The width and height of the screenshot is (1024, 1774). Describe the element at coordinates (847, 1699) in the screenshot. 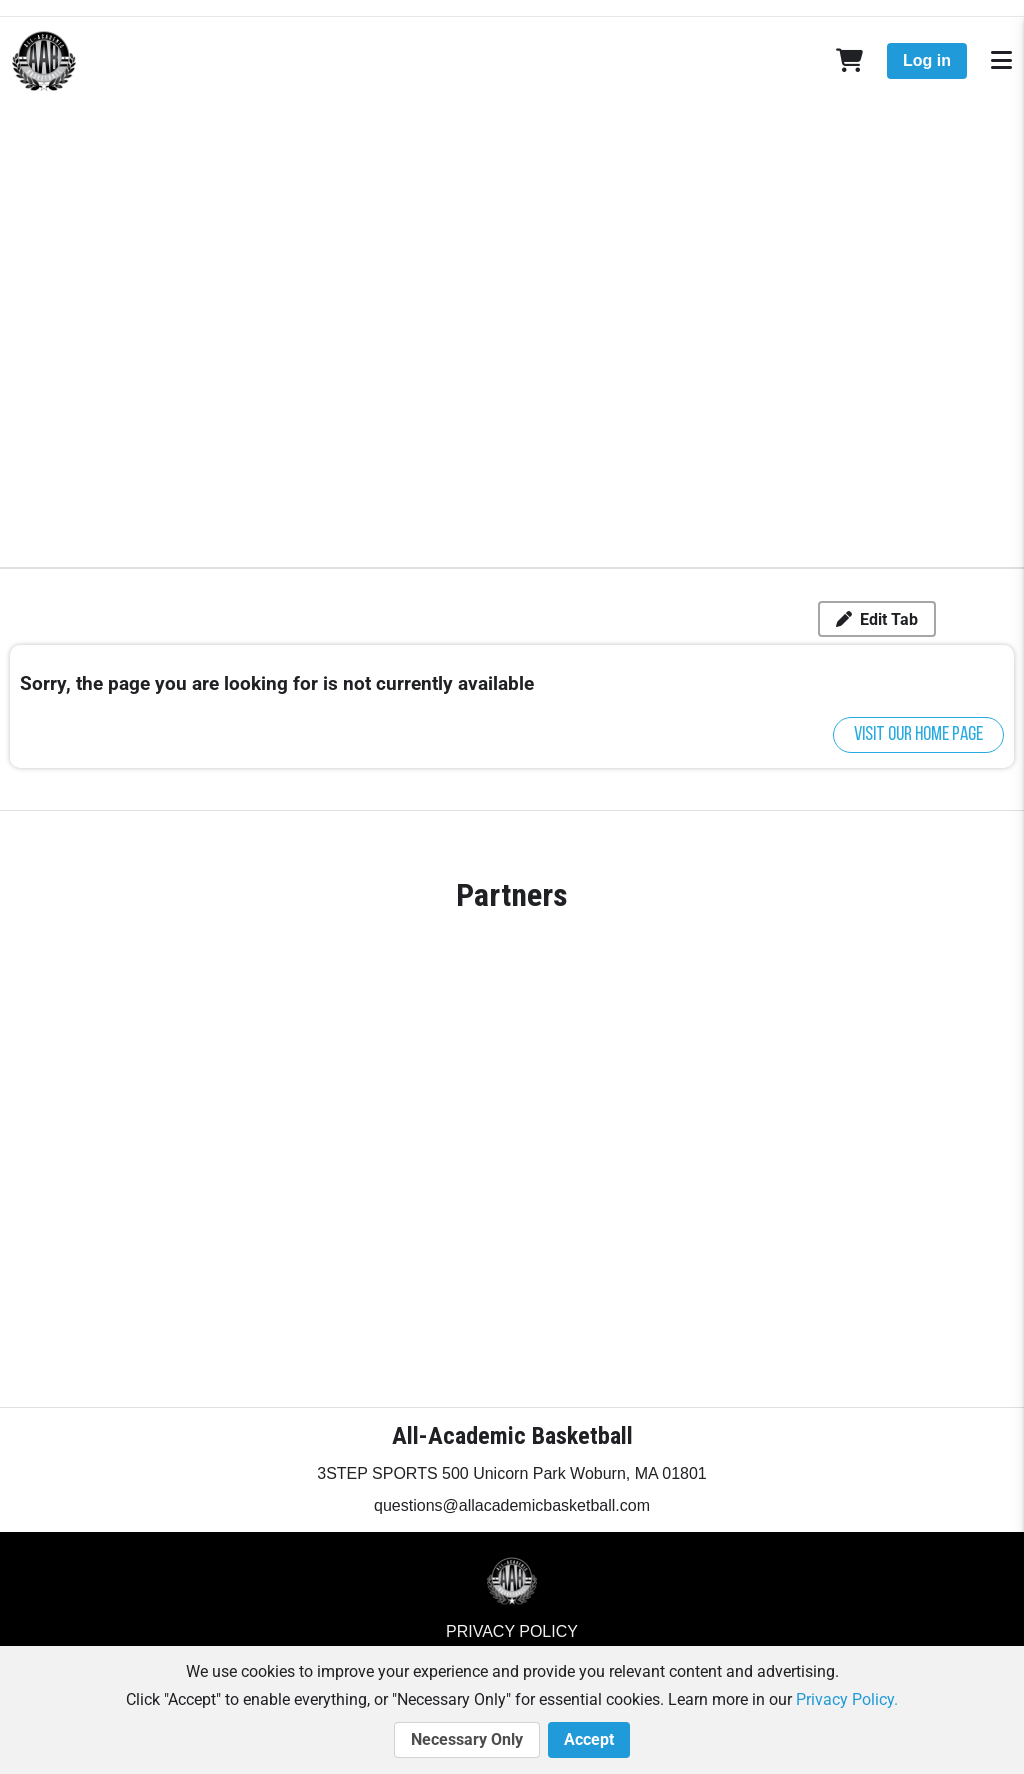

I see `Privacy Policy.` at that location.